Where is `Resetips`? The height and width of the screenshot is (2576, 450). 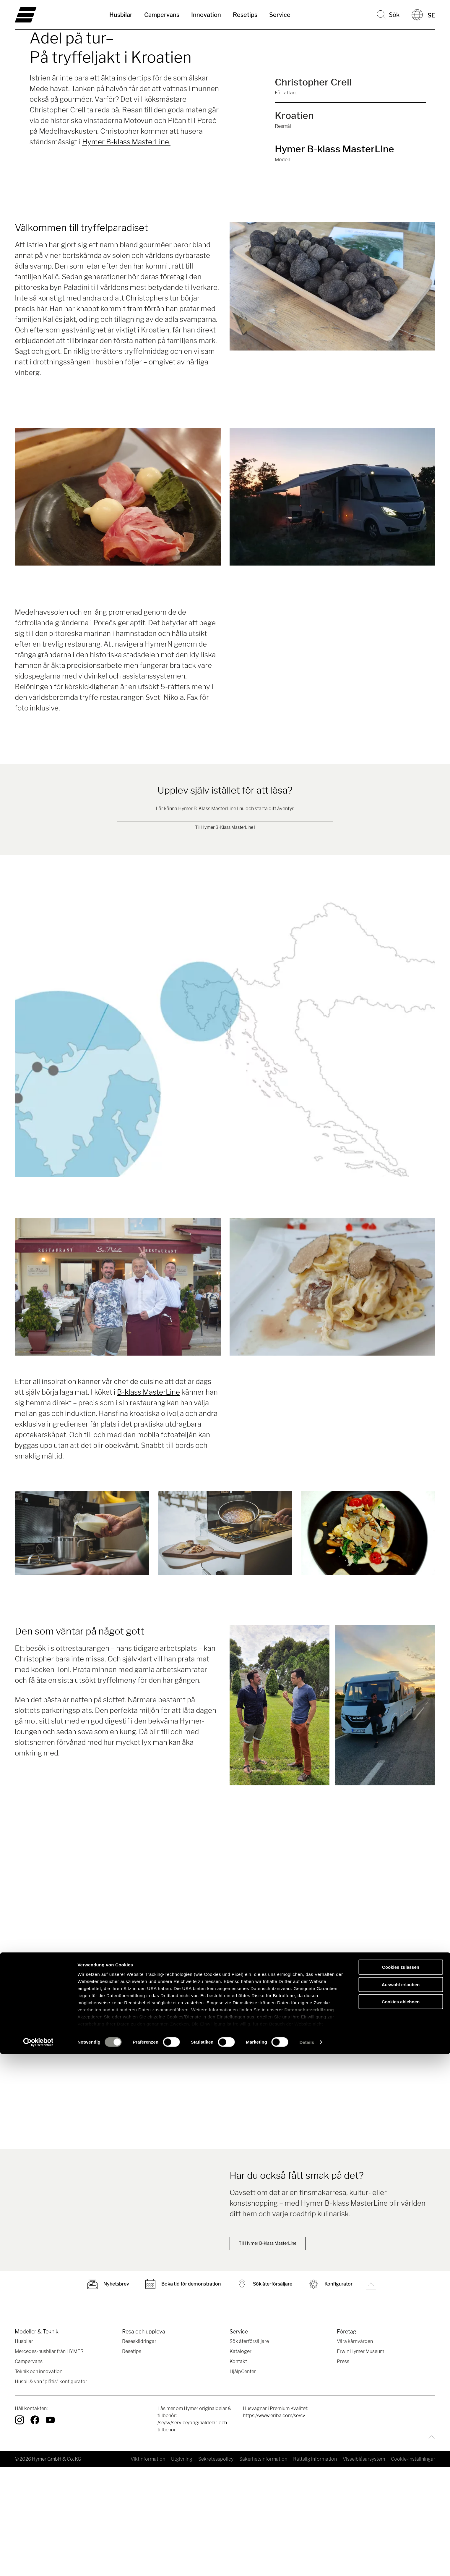 Resetips is located at coordinates (245, 14).